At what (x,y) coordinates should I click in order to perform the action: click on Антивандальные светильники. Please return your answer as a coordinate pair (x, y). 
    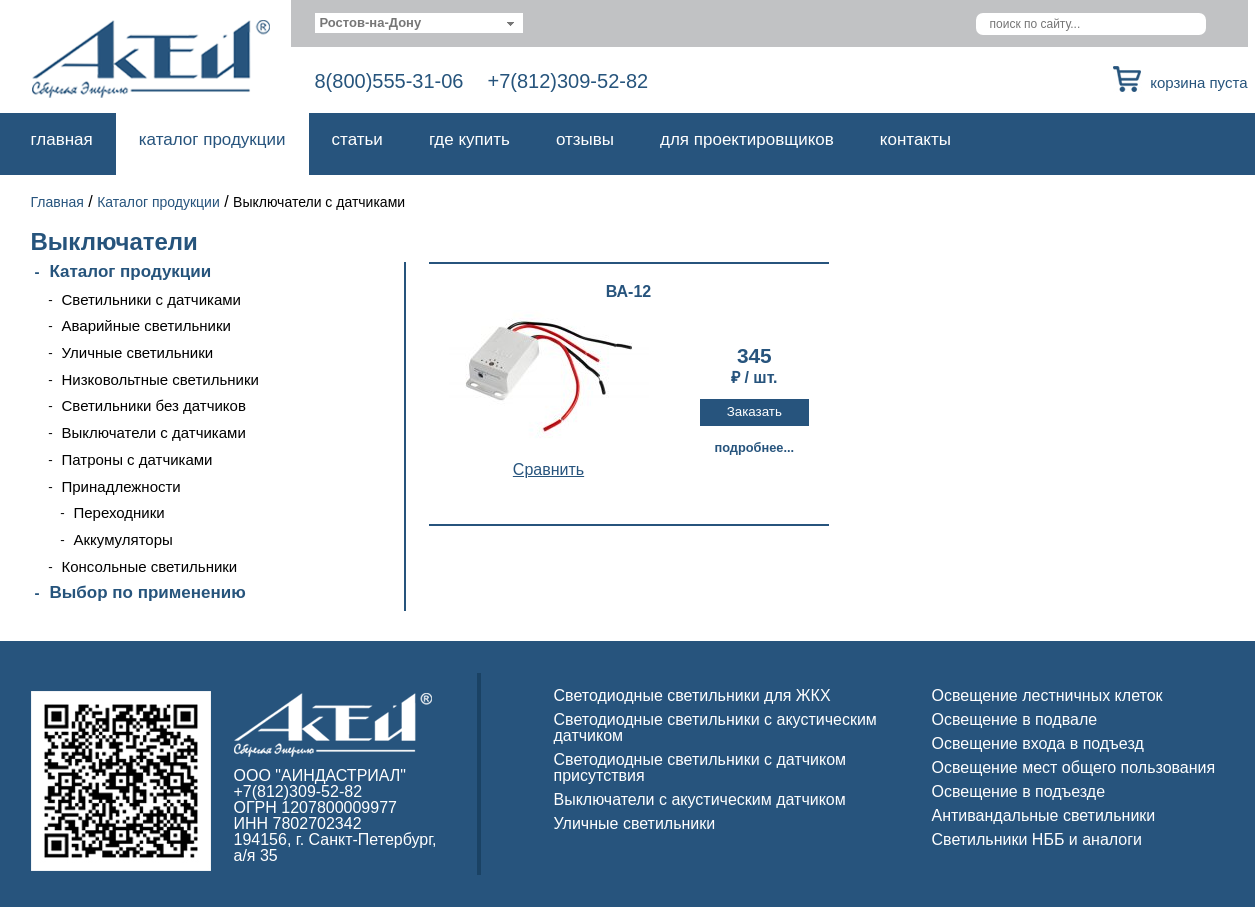
    Looking at the image, I should click on (1044, 815).